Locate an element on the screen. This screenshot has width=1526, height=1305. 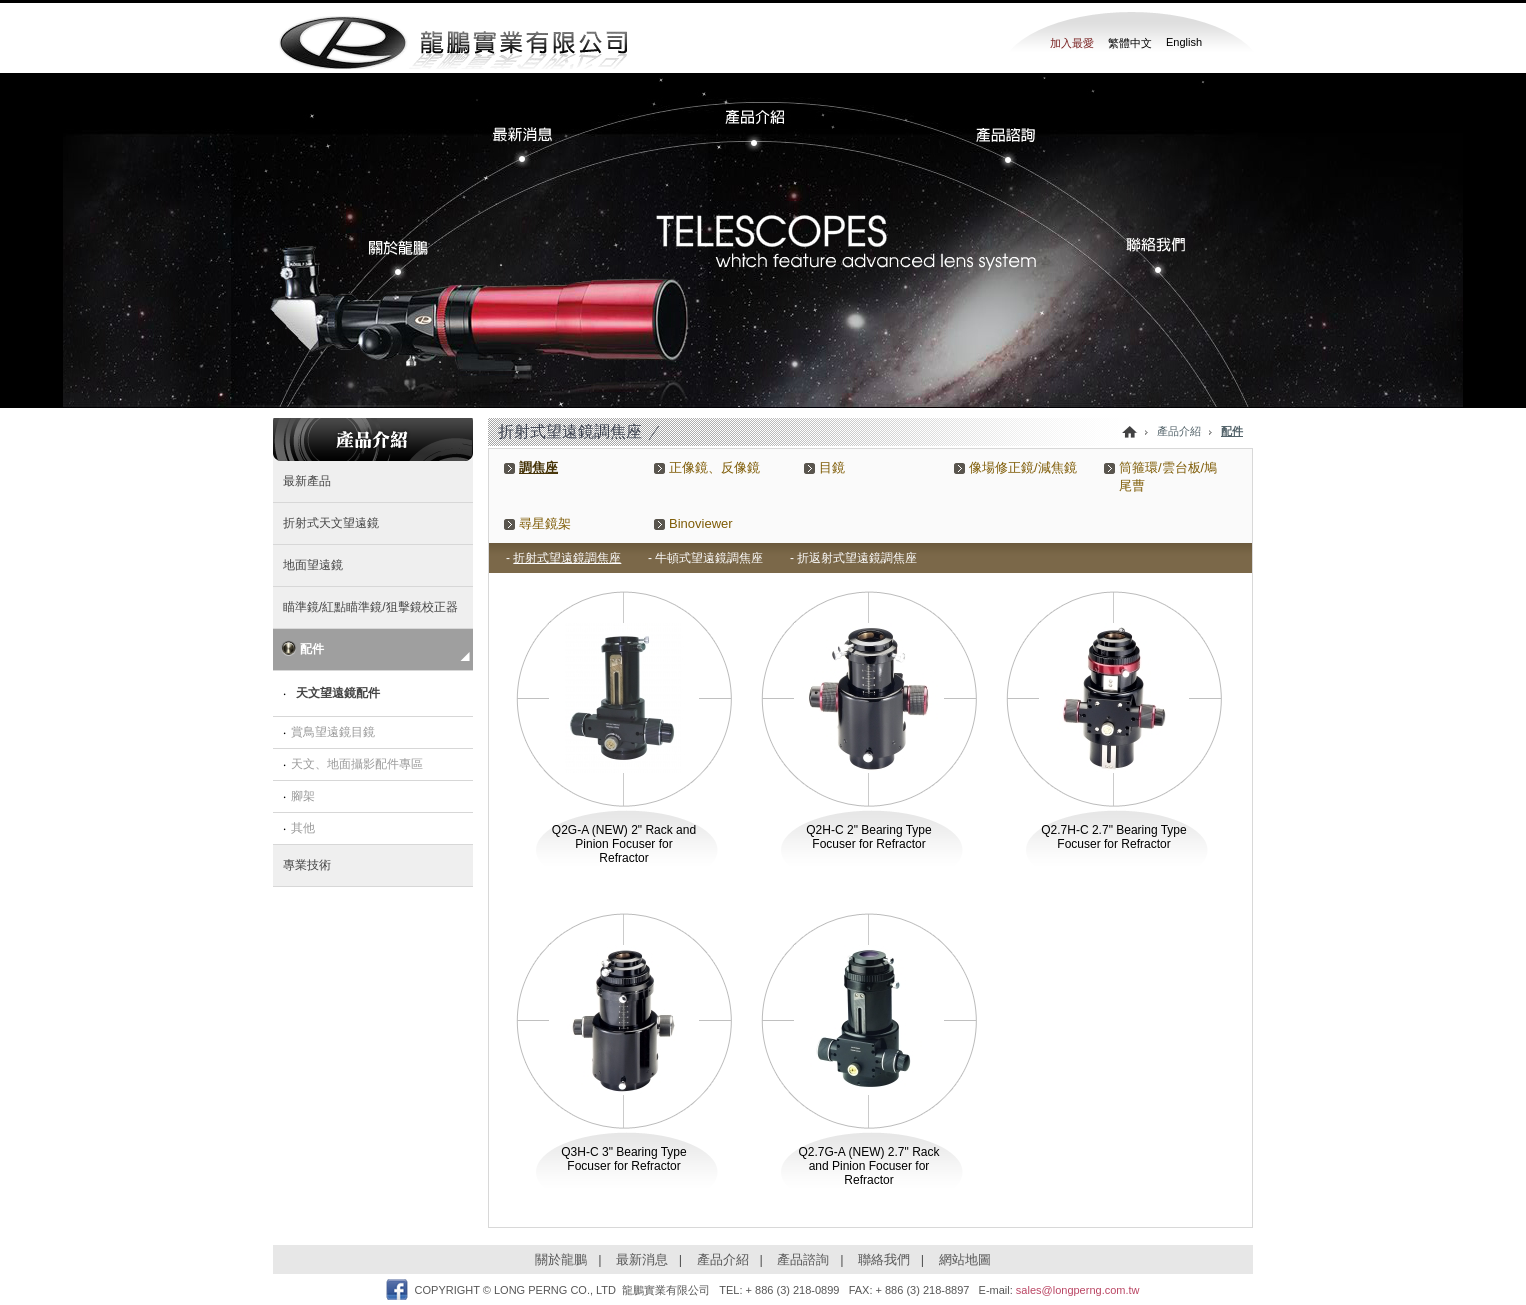
天文、地面攝影配件專區 is located at coordinates (357, 764).